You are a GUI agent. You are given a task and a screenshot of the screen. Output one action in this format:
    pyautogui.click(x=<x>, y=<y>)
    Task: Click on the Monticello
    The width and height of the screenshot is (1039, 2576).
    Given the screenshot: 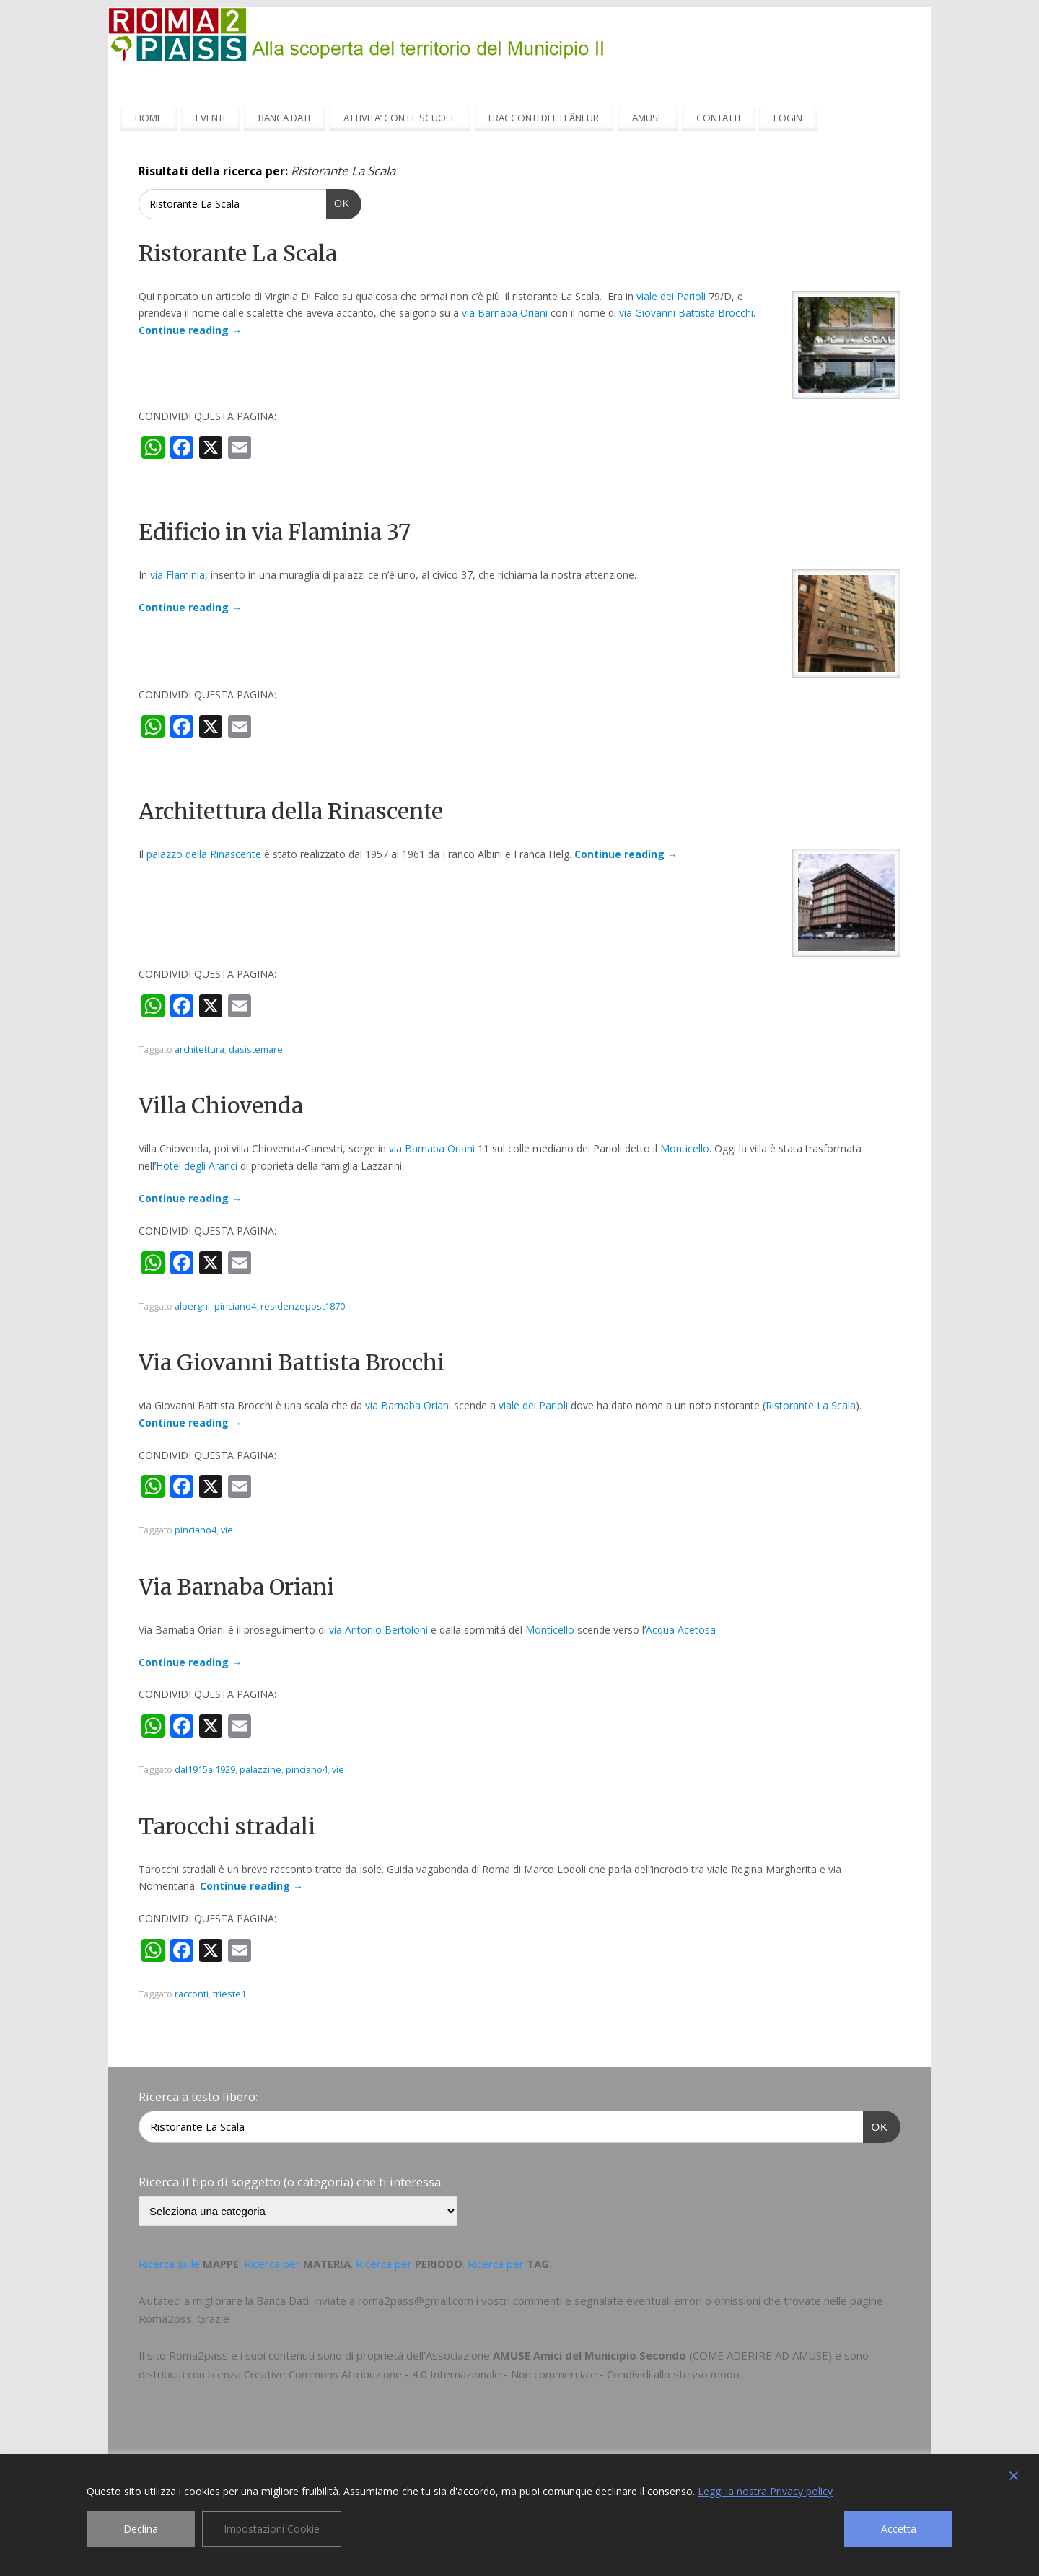 What is the action you would take?
    pyautogui.click(x=684, y=1148)
    